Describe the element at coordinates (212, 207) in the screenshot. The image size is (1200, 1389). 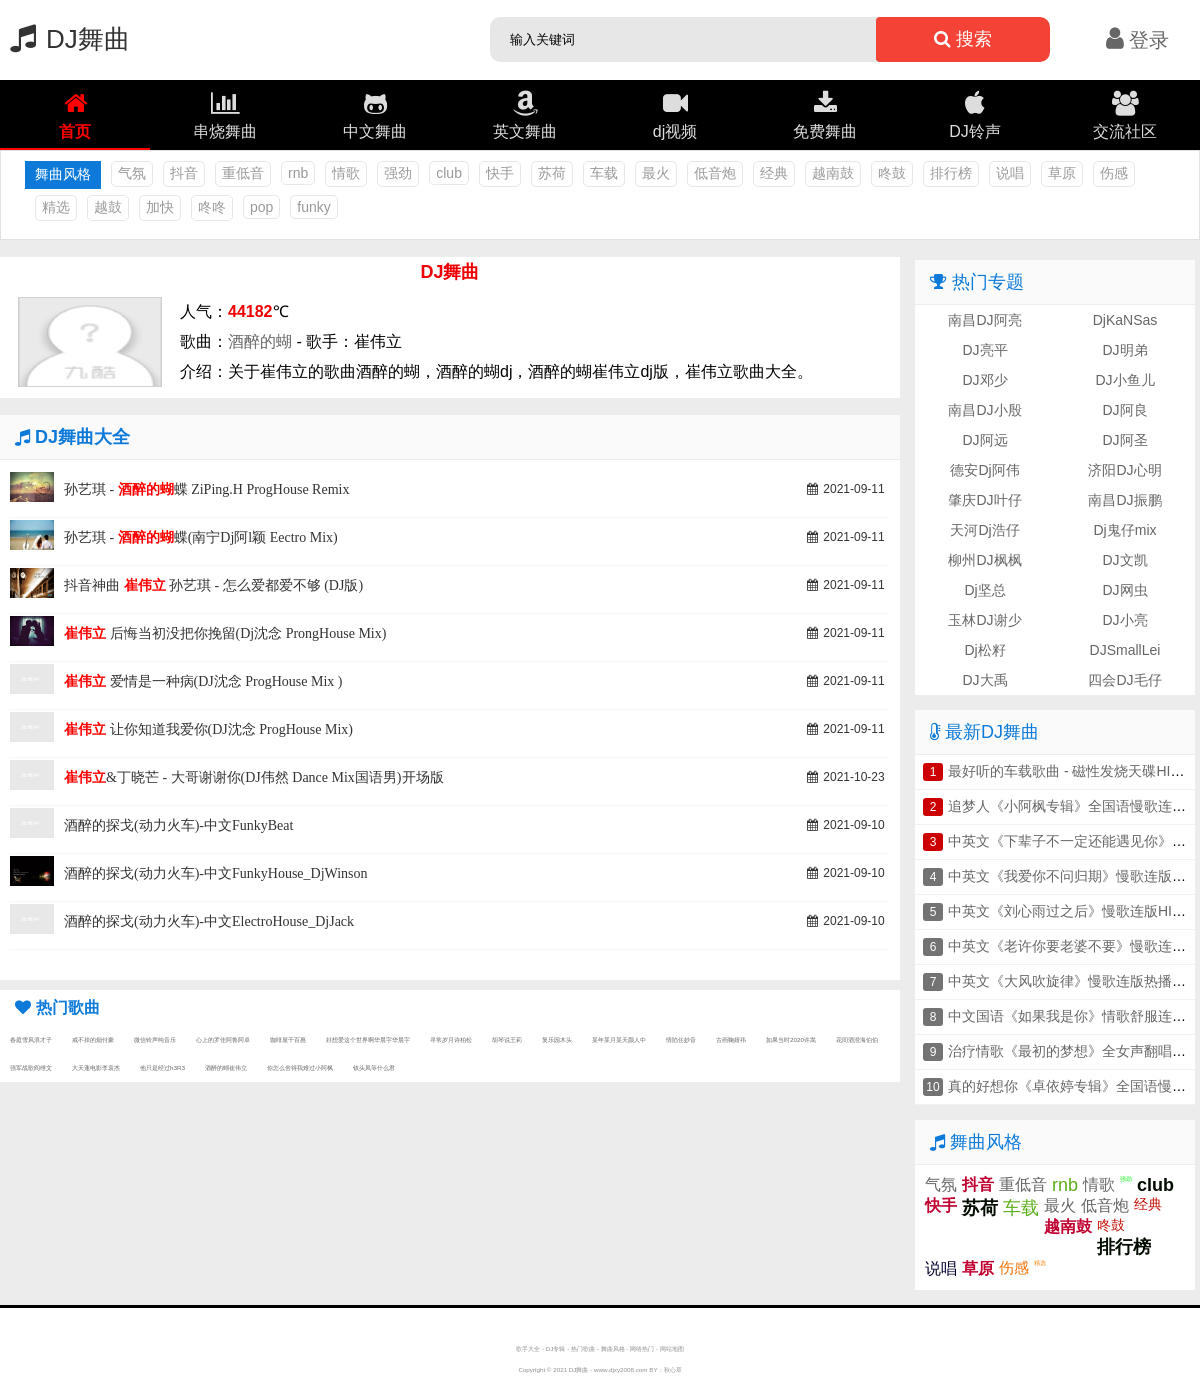
I see `咚咚` at that location.